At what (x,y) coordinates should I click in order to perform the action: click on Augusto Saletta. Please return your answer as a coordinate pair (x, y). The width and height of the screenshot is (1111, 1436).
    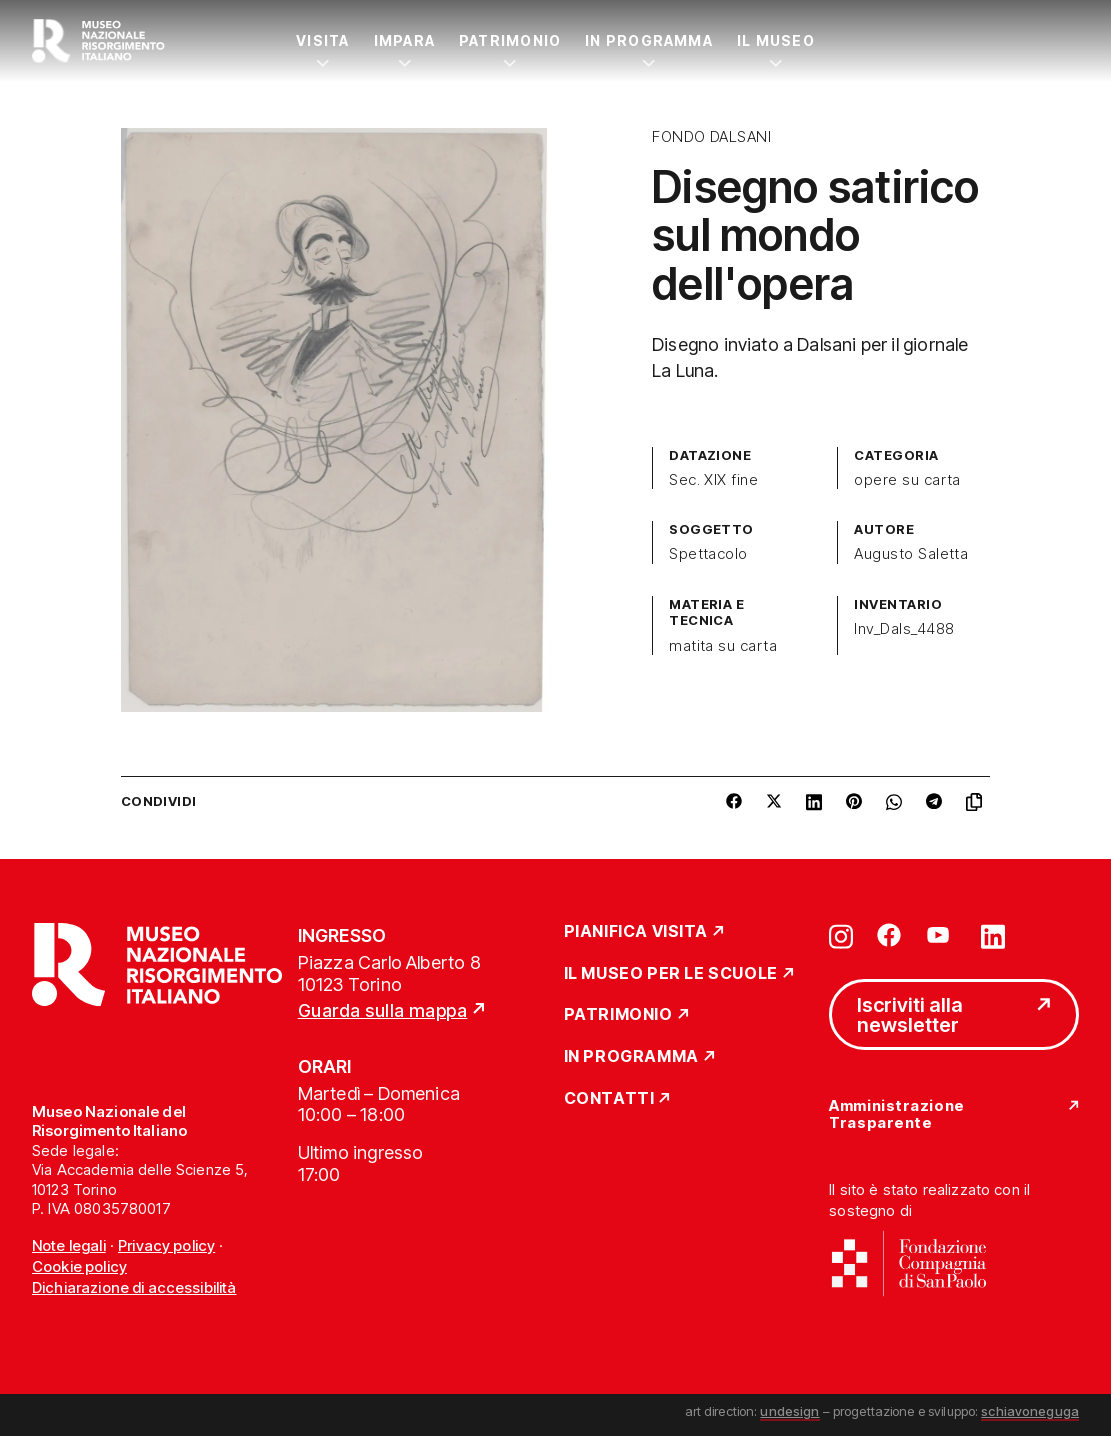
    Looking at the image, I should click on (911, 554).